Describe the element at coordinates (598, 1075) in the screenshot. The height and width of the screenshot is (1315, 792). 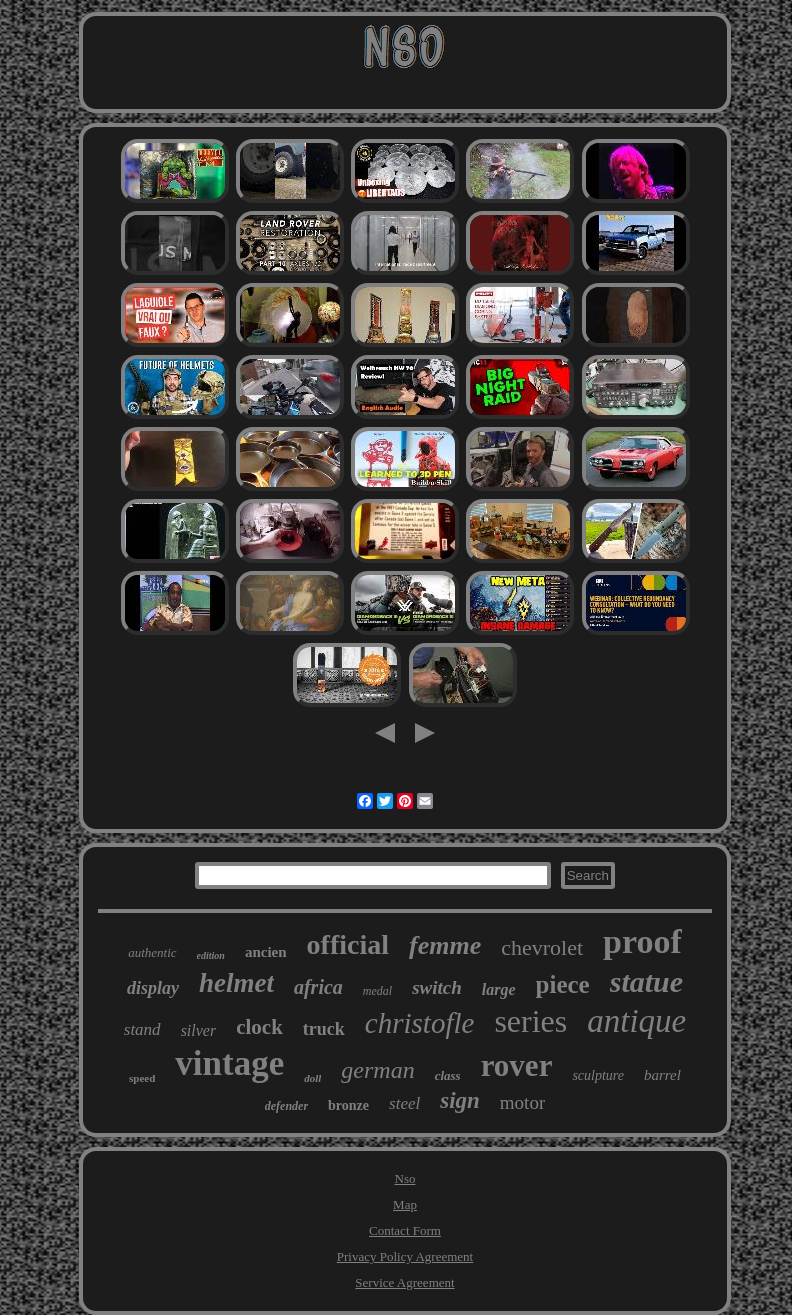
I see `sculpture` at that location.